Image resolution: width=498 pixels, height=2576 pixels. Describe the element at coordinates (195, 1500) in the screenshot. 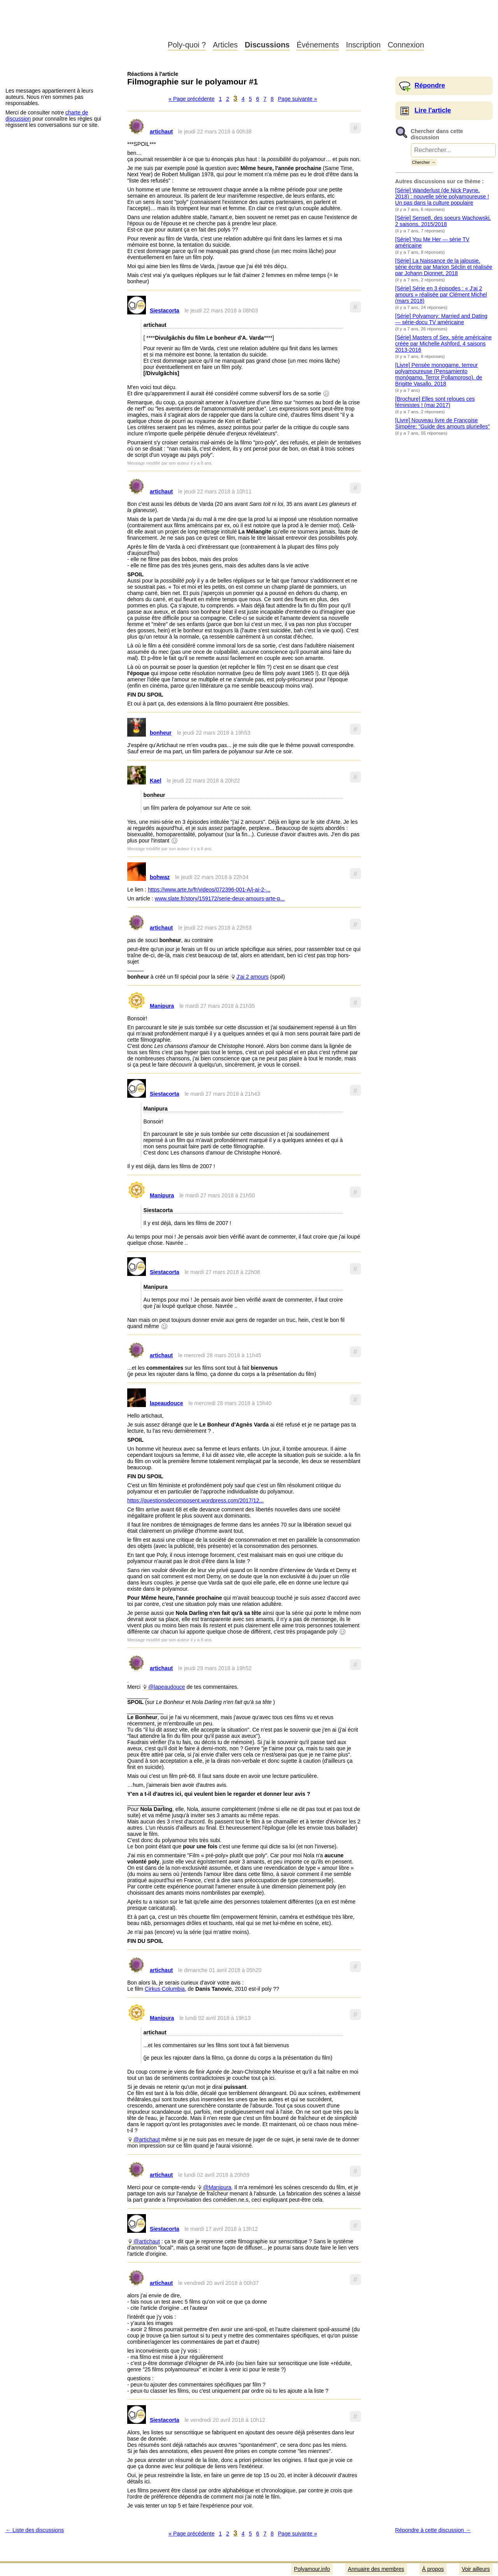

I see `https://questionsdecomposent.wordpress.com/2017/12...` at that location.